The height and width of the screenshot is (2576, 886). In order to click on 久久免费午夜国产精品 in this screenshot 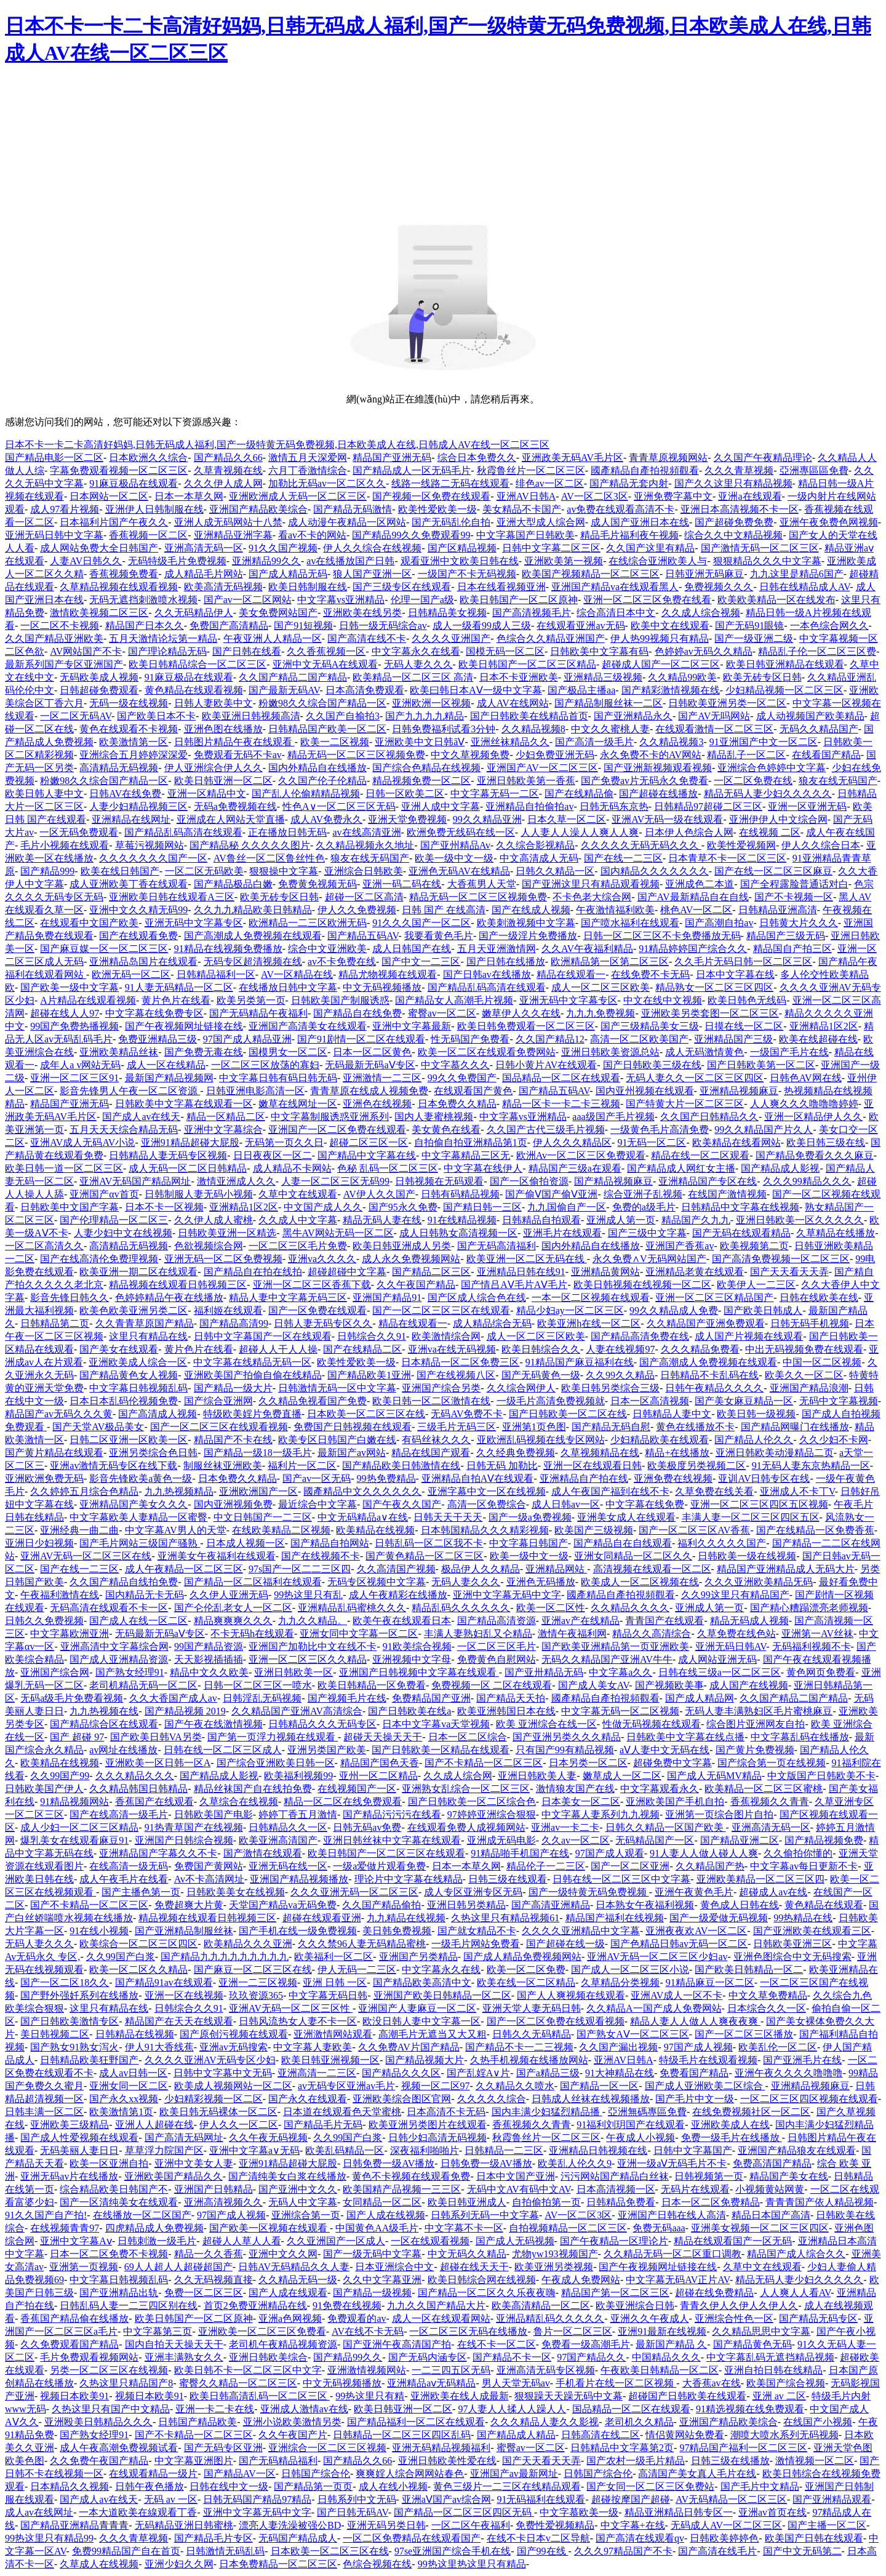, I will do `click(99, 2460)`.